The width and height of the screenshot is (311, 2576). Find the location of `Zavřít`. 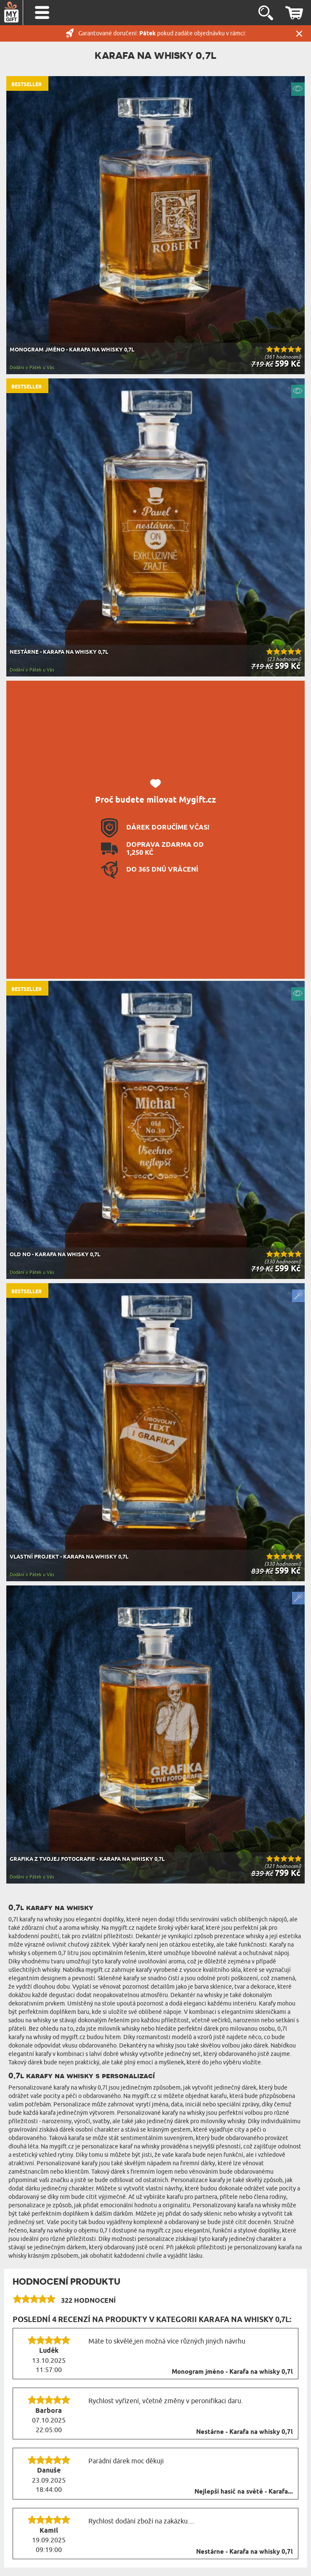

Zavřít is located at coordinates (299, 33).